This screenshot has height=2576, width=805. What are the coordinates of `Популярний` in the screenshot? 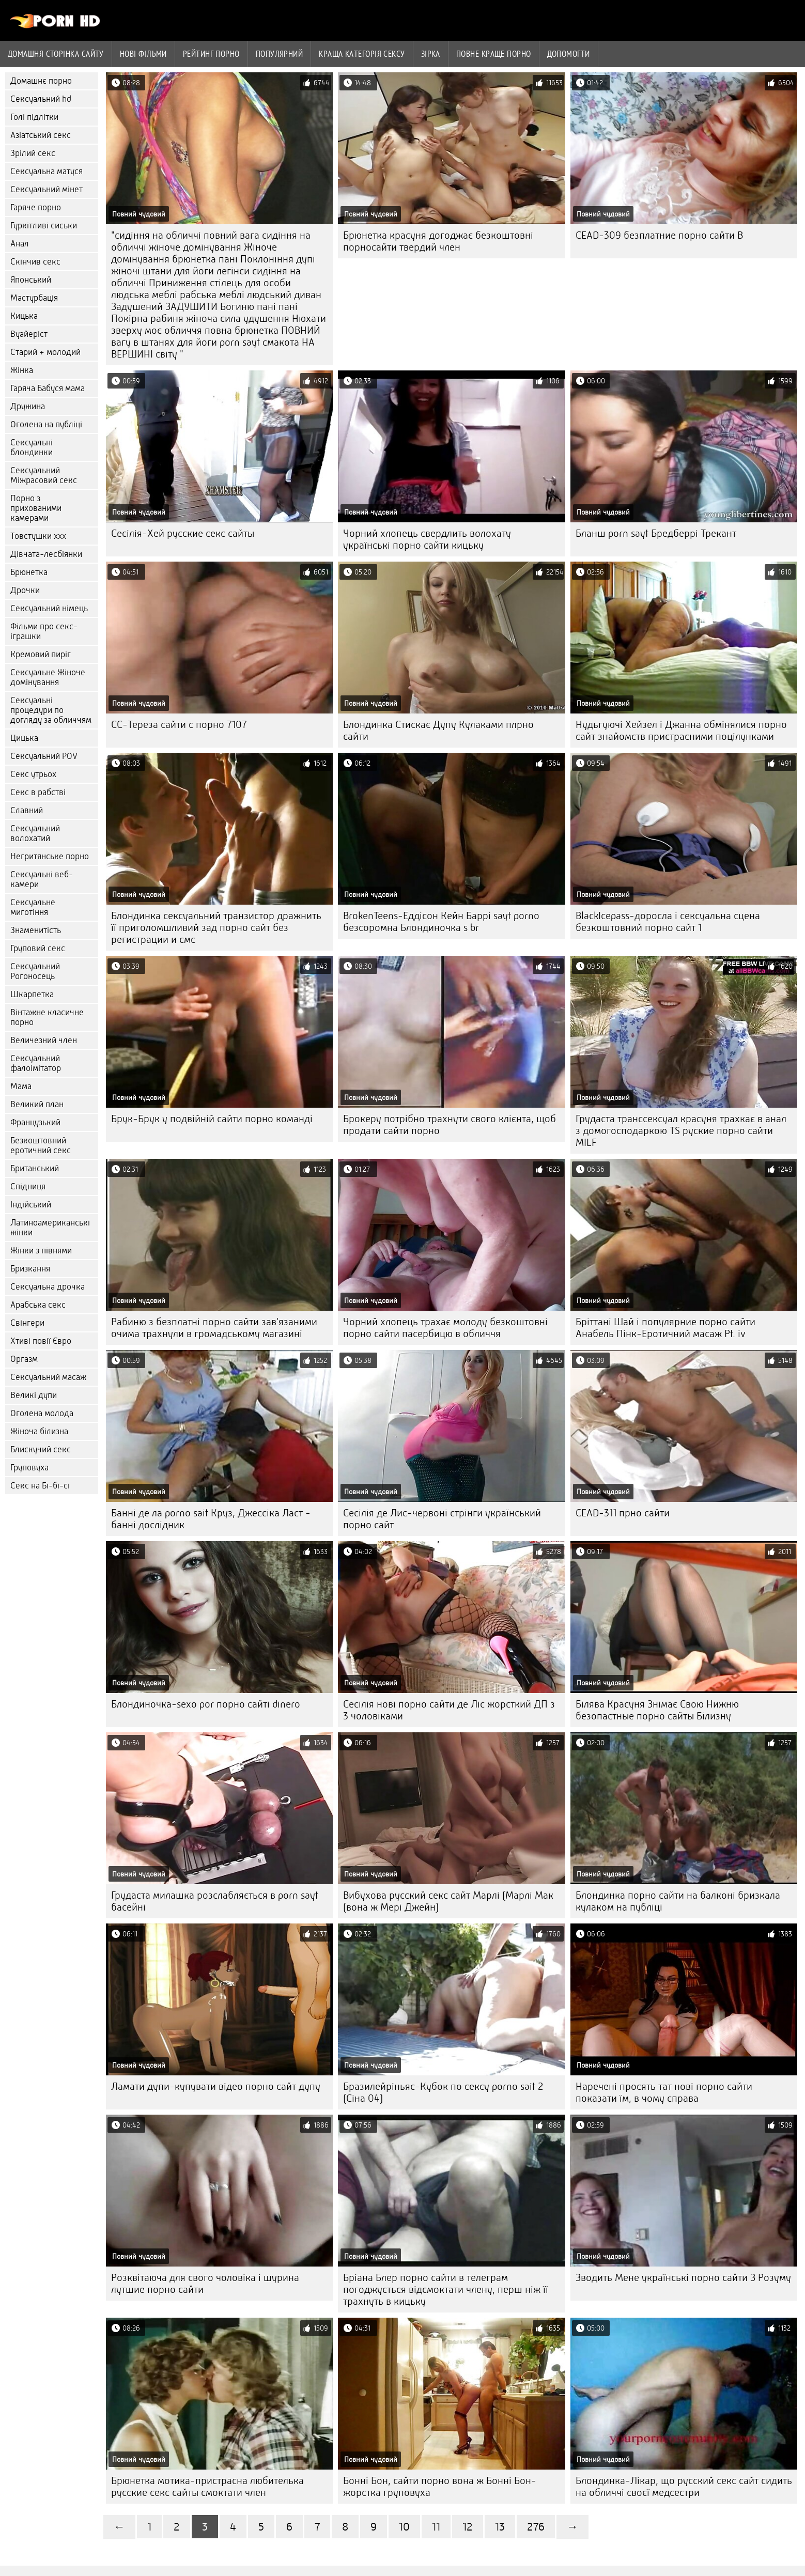 It's located at (279, 53).